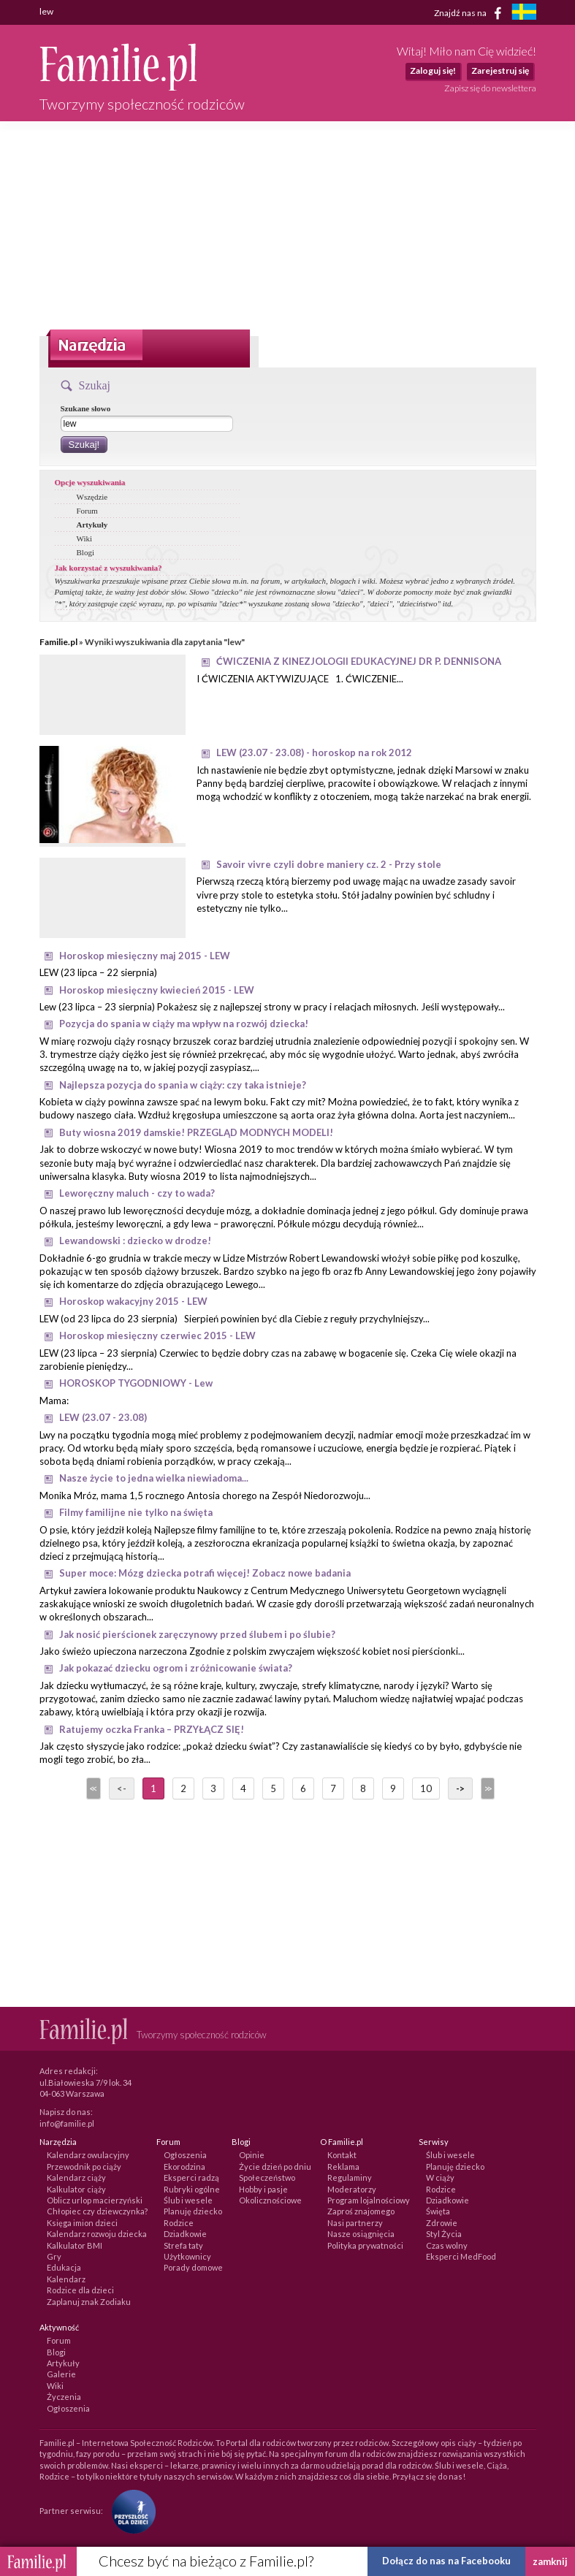  What do you see at coordinates (328, 864) in the screenshot?
I see `Savoir vivre czyli dobre maniery cz. 2 - Przy stole` at bounding box center [328, 864].